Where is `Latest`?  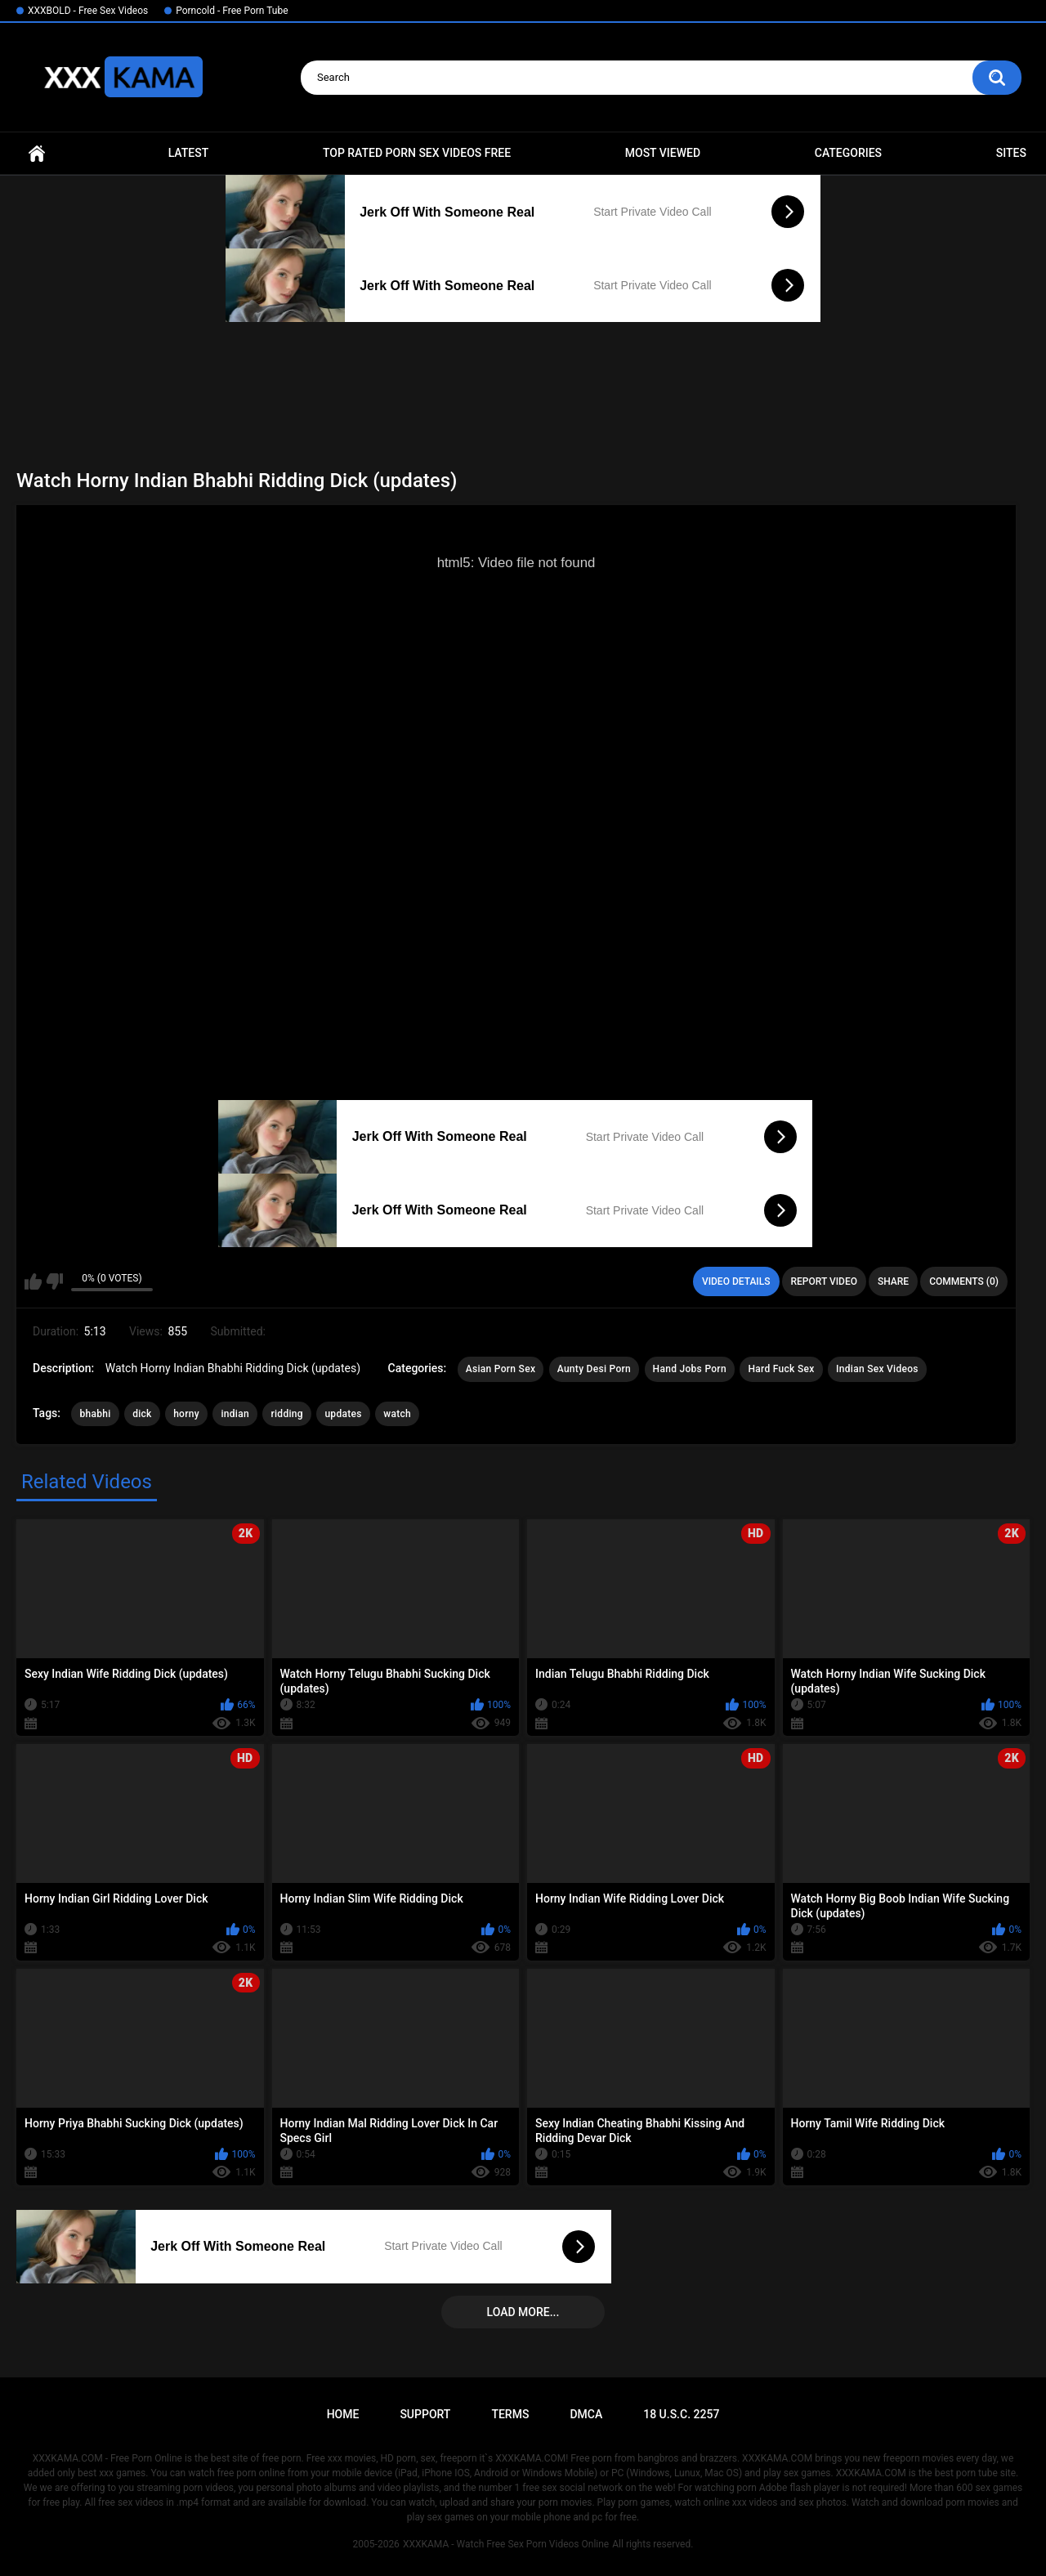 Latest is located at coordinates (188, 152).